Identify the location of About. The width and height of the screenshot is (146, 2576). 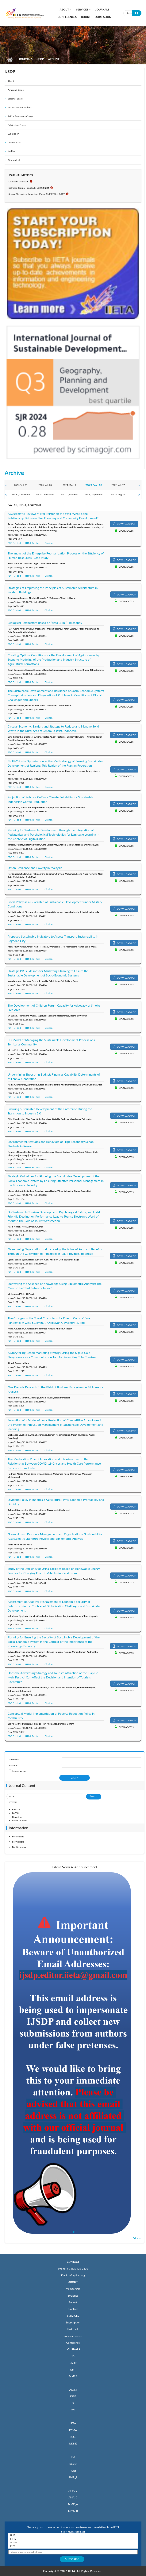
(64, 9).